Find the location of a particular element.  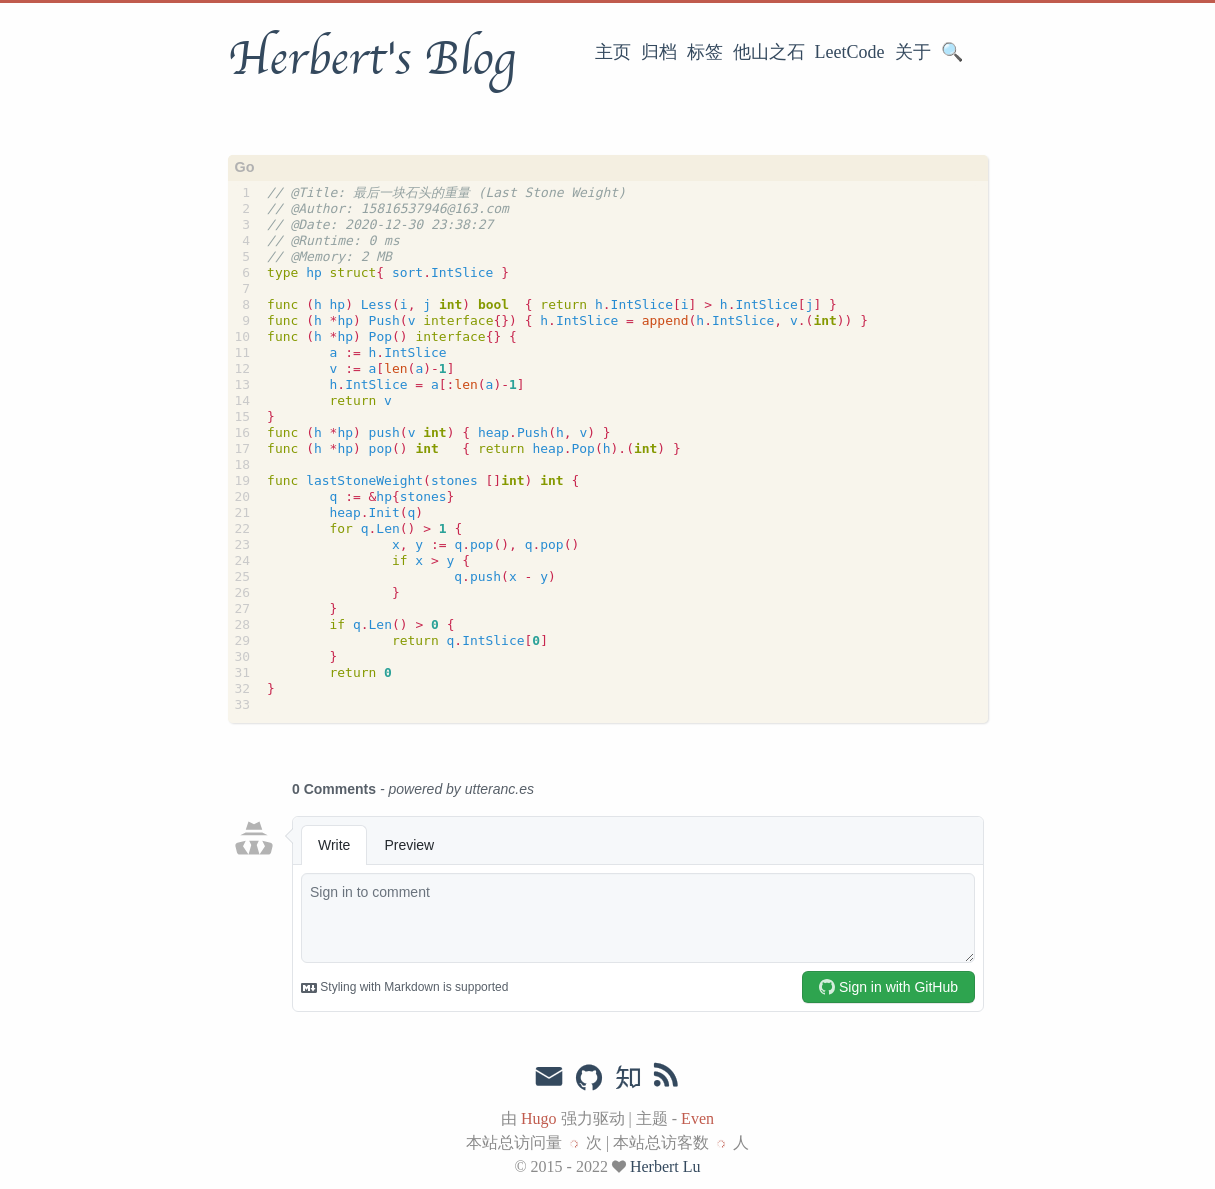

Even is located at coordinates (697, 1118).